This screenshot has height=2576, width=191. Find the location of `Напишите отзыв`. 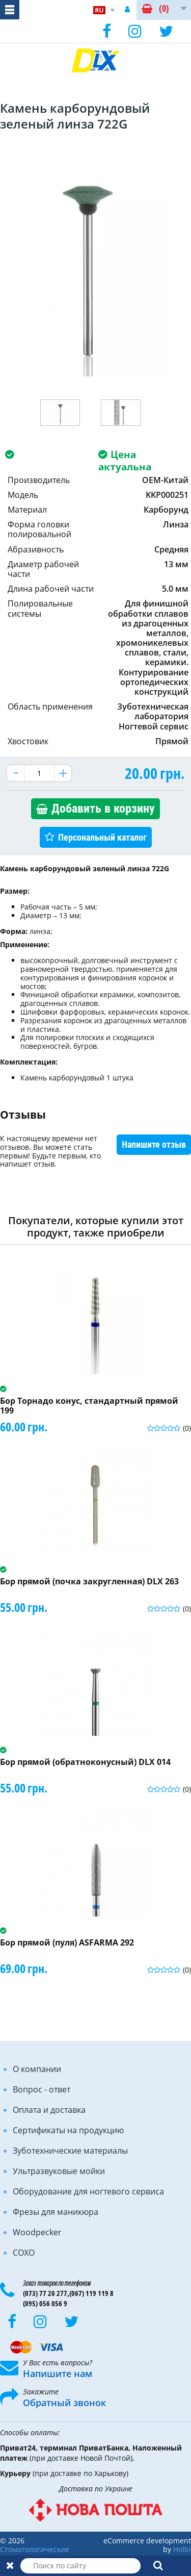

Напишите отзыв is located at coordinates (154, 1144).